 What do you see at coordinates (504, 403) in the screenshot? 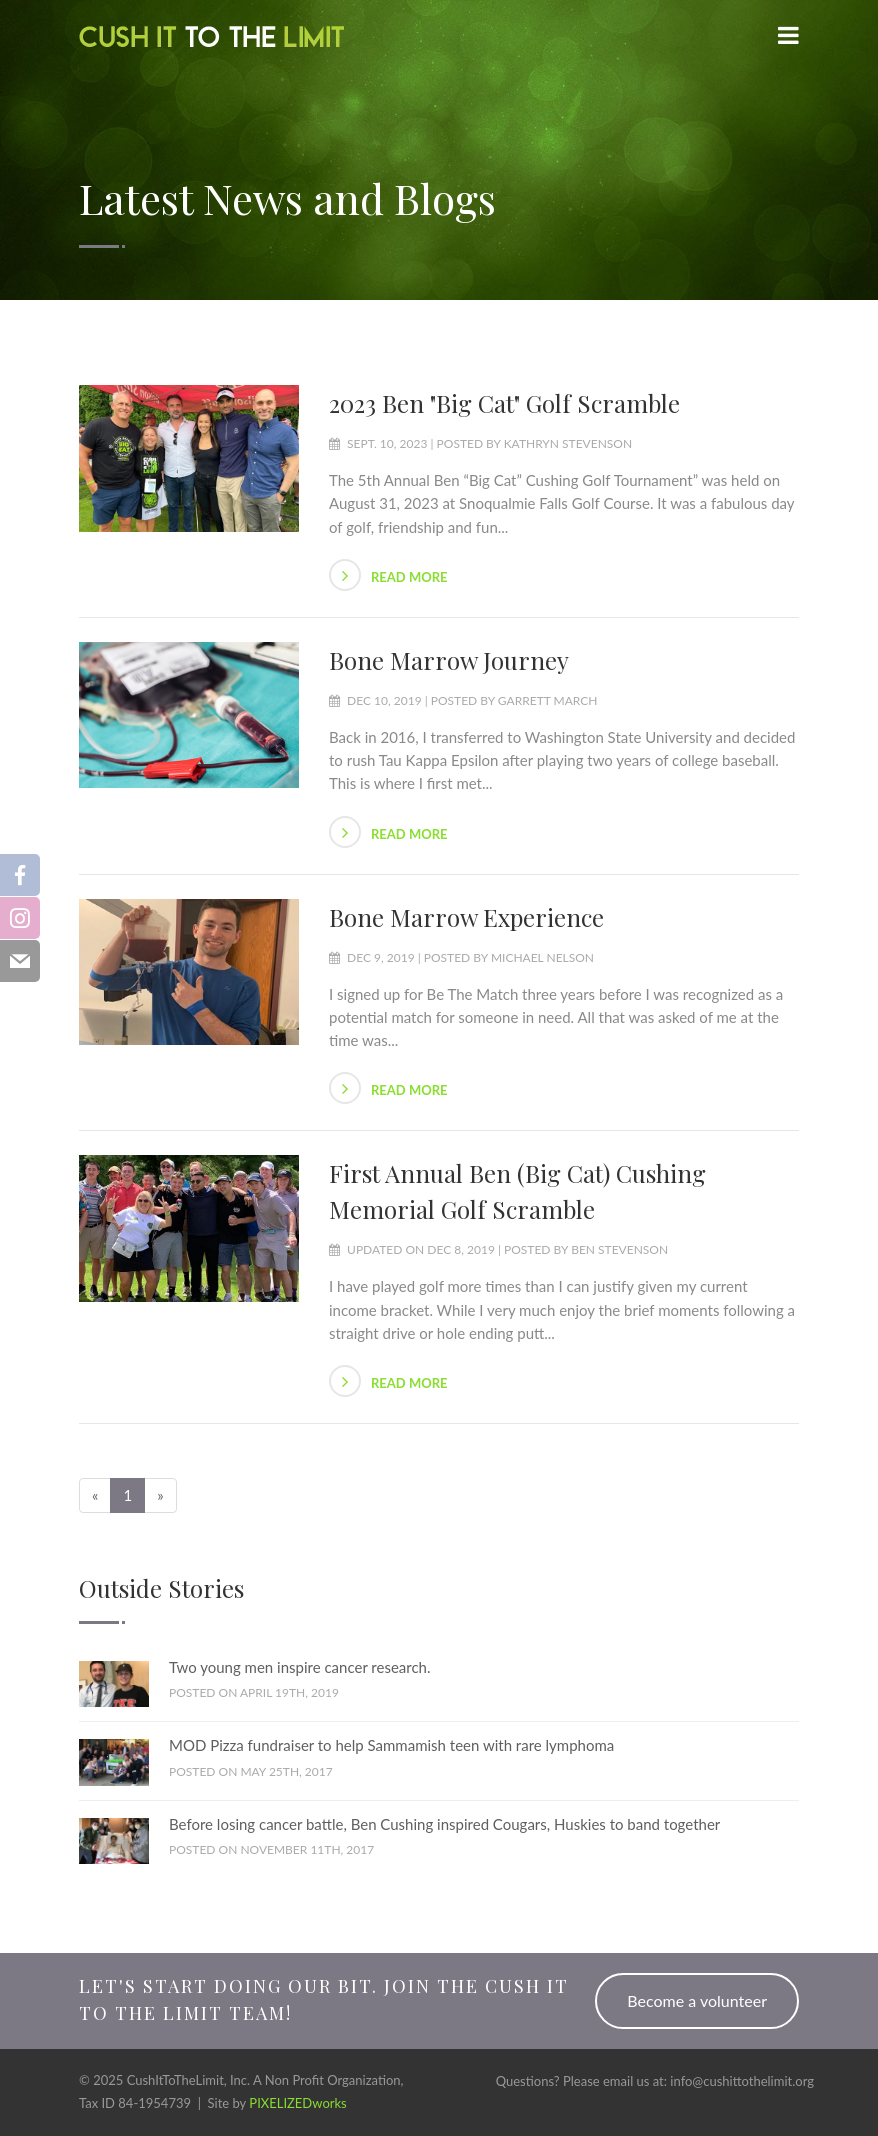
I see `2023 Ben "Big Cat" Golf Scramble` at bounding box center [504, 403].